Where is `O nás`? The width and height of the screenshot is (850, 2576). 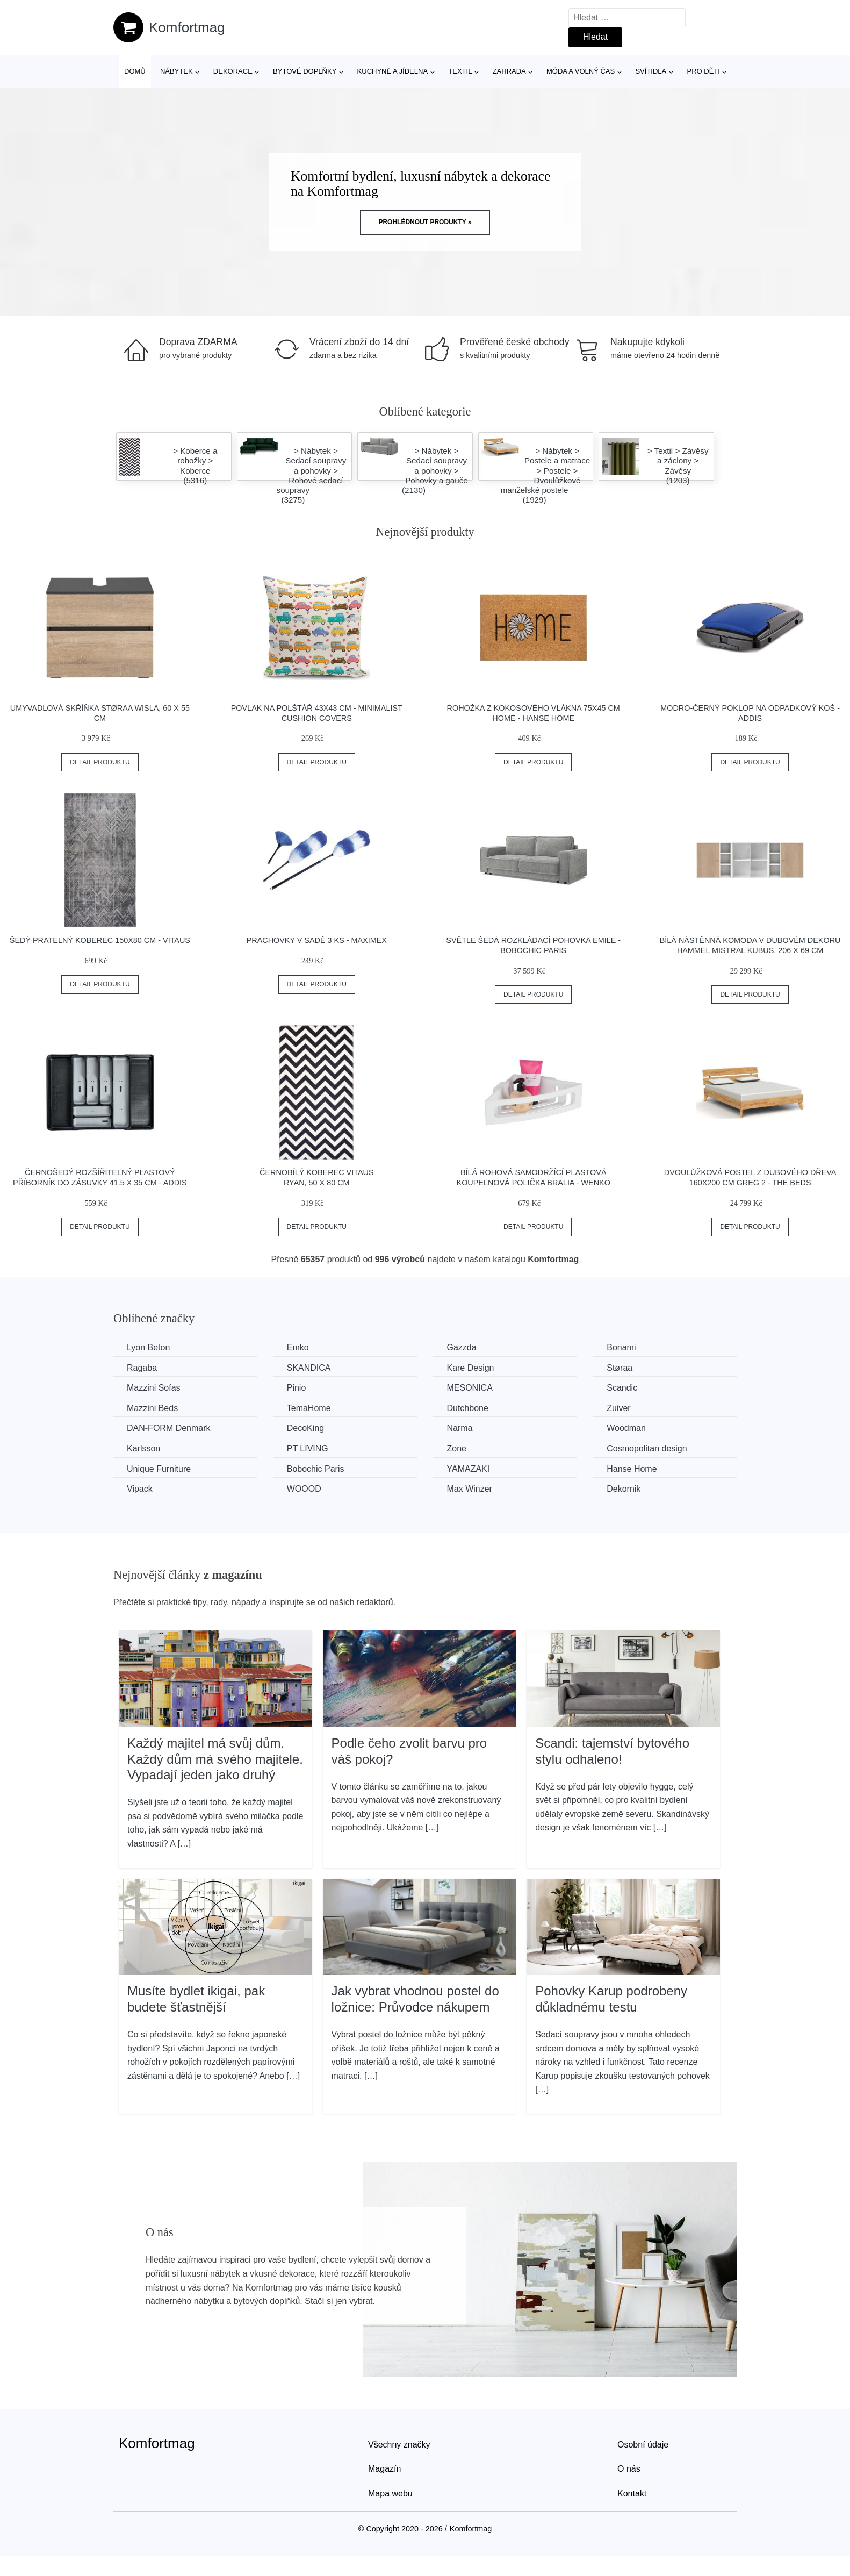 O nás is located at coordinates (628, 2468).